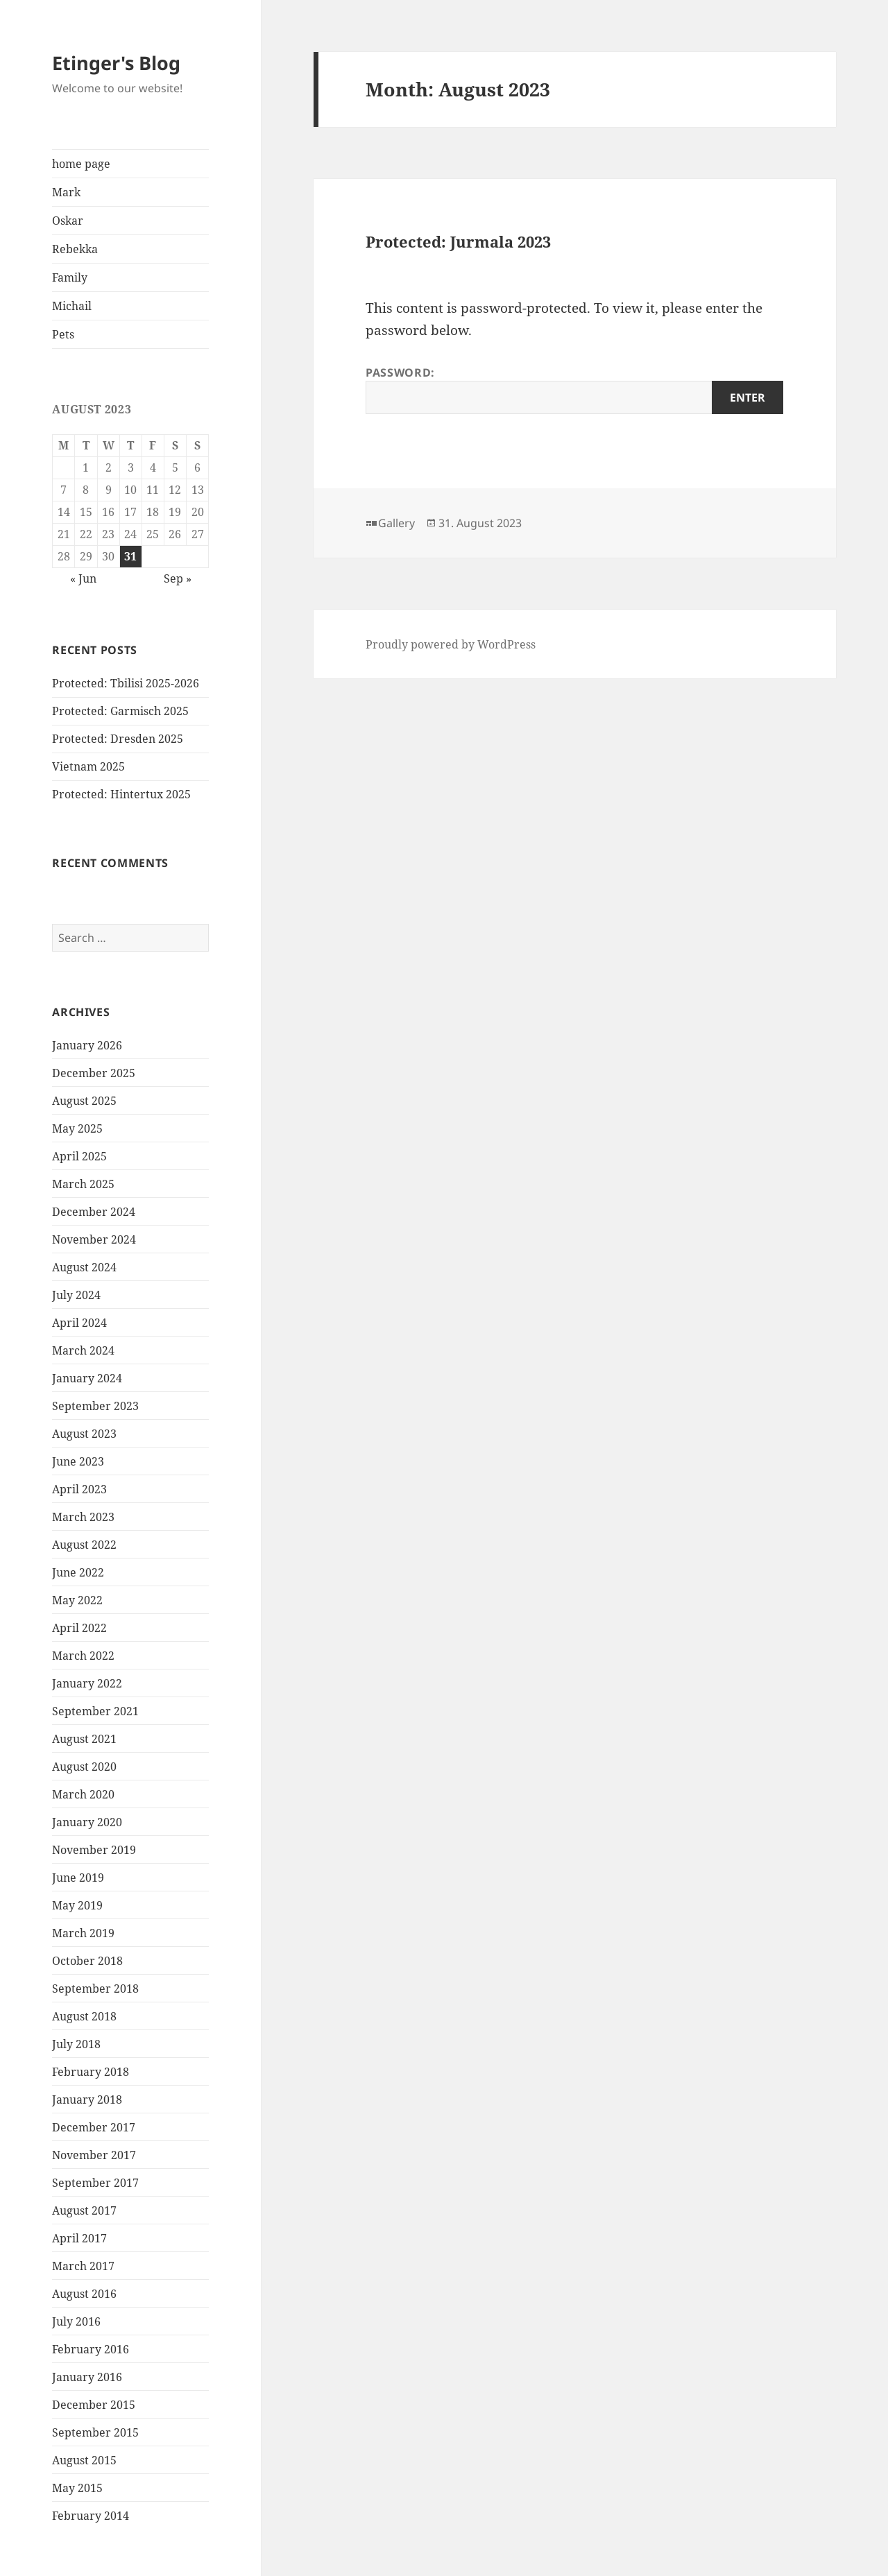 The height and width of the screenshot is (2576, 888). I want to click on August 2020, so click(84, 1766).